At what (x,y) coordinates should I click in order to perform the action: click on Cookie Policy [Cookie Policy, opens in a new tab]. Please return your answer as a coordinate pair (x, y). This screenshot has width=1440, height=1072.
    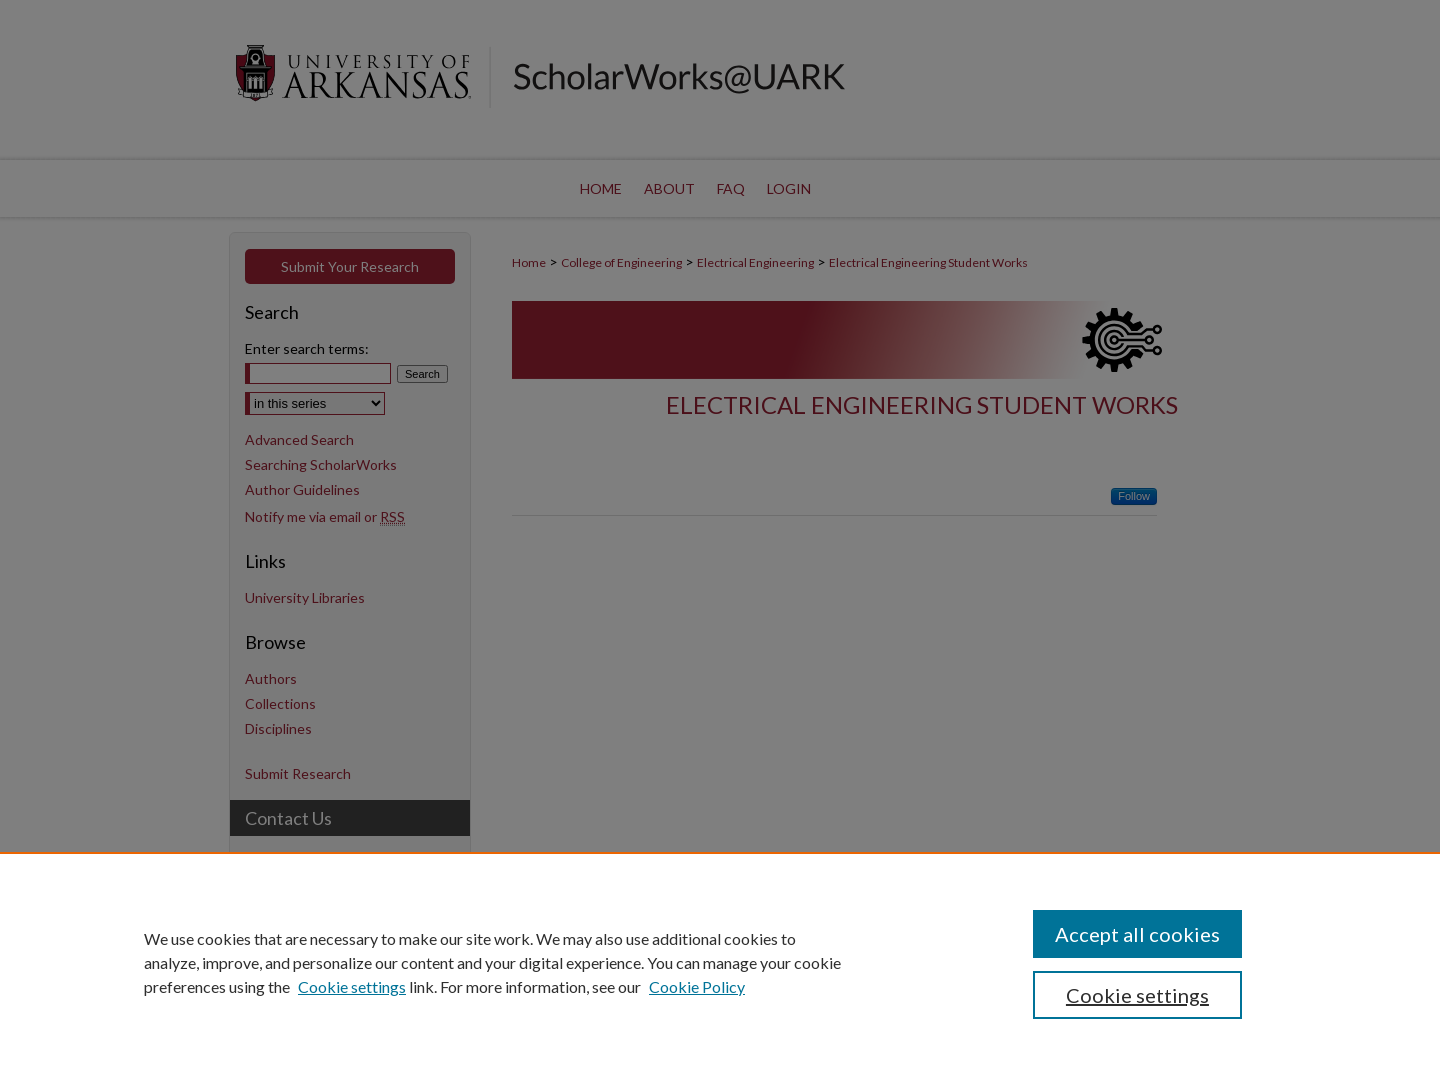
    Looking at the image, I should click on (697, 986).